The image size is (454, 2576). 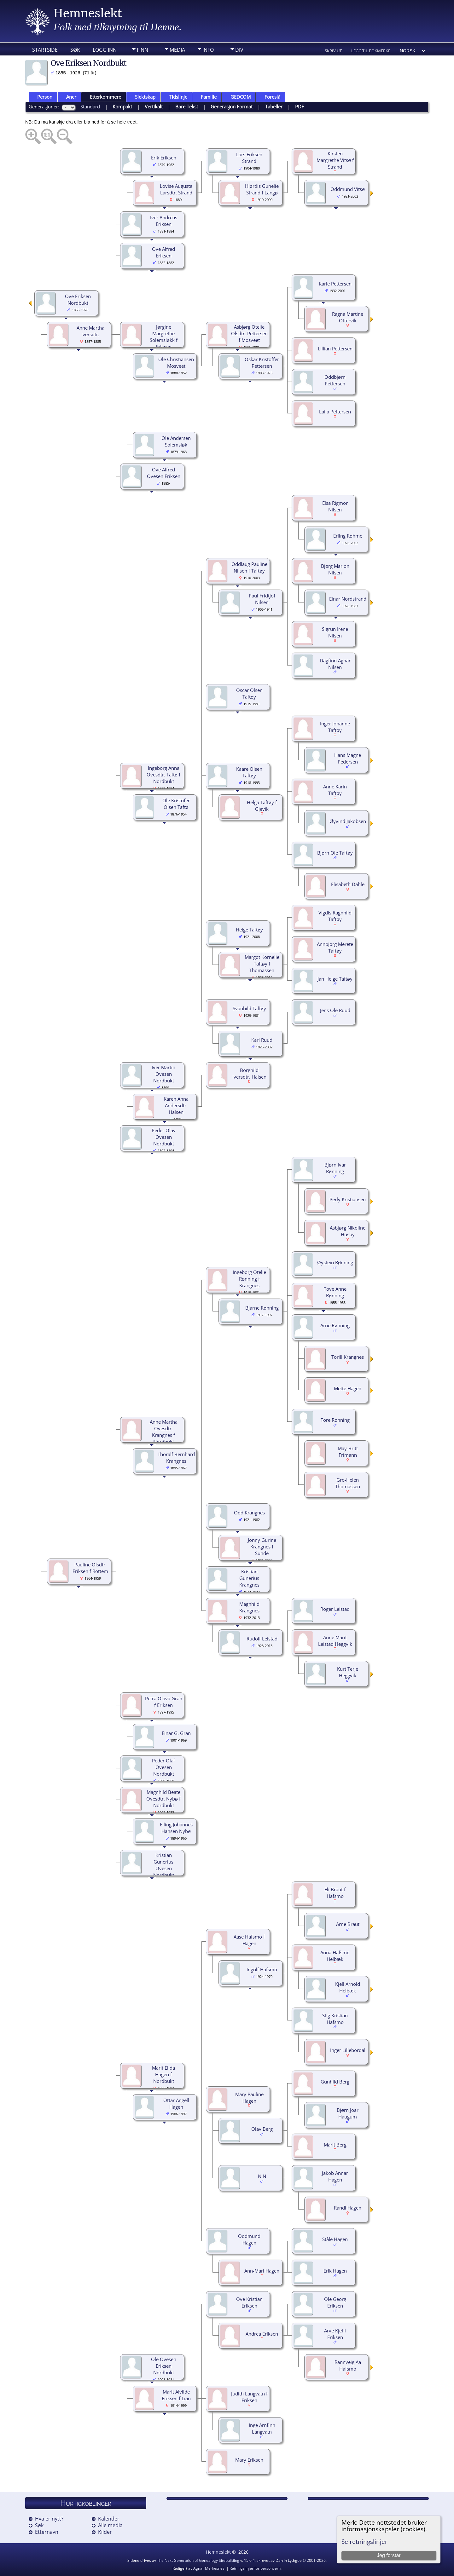 I want to click on Eli Braut f Hafsmo, so click(x=335, y=1892).